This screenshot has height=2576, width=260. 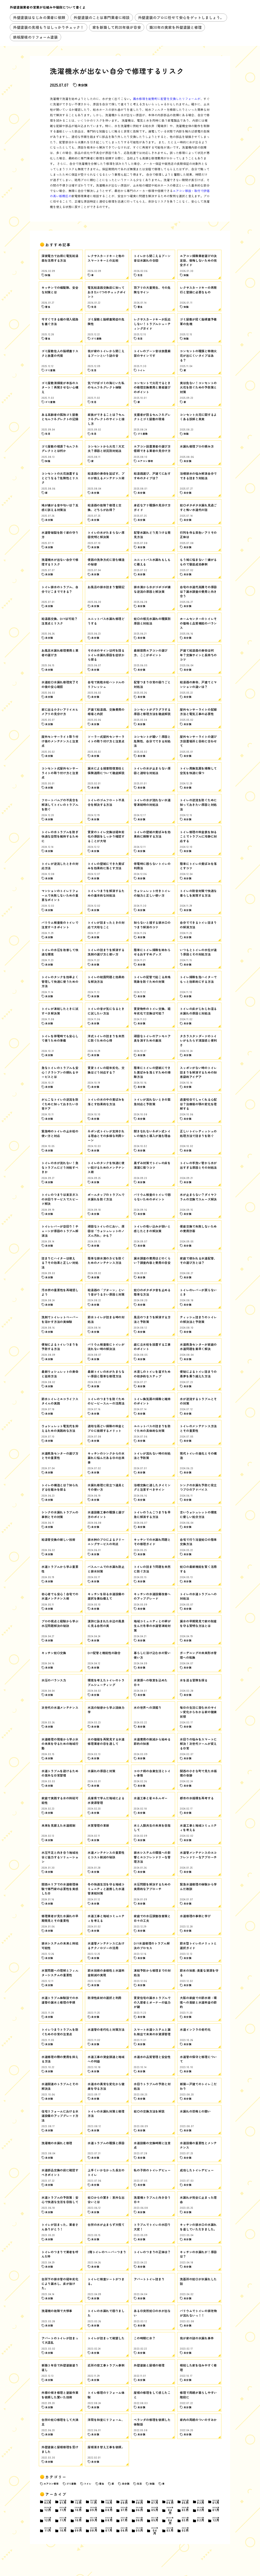 What do you see at coordinates (155, 2501) in the screenshot?
I see `07月` at bounding box center [155, 2501].